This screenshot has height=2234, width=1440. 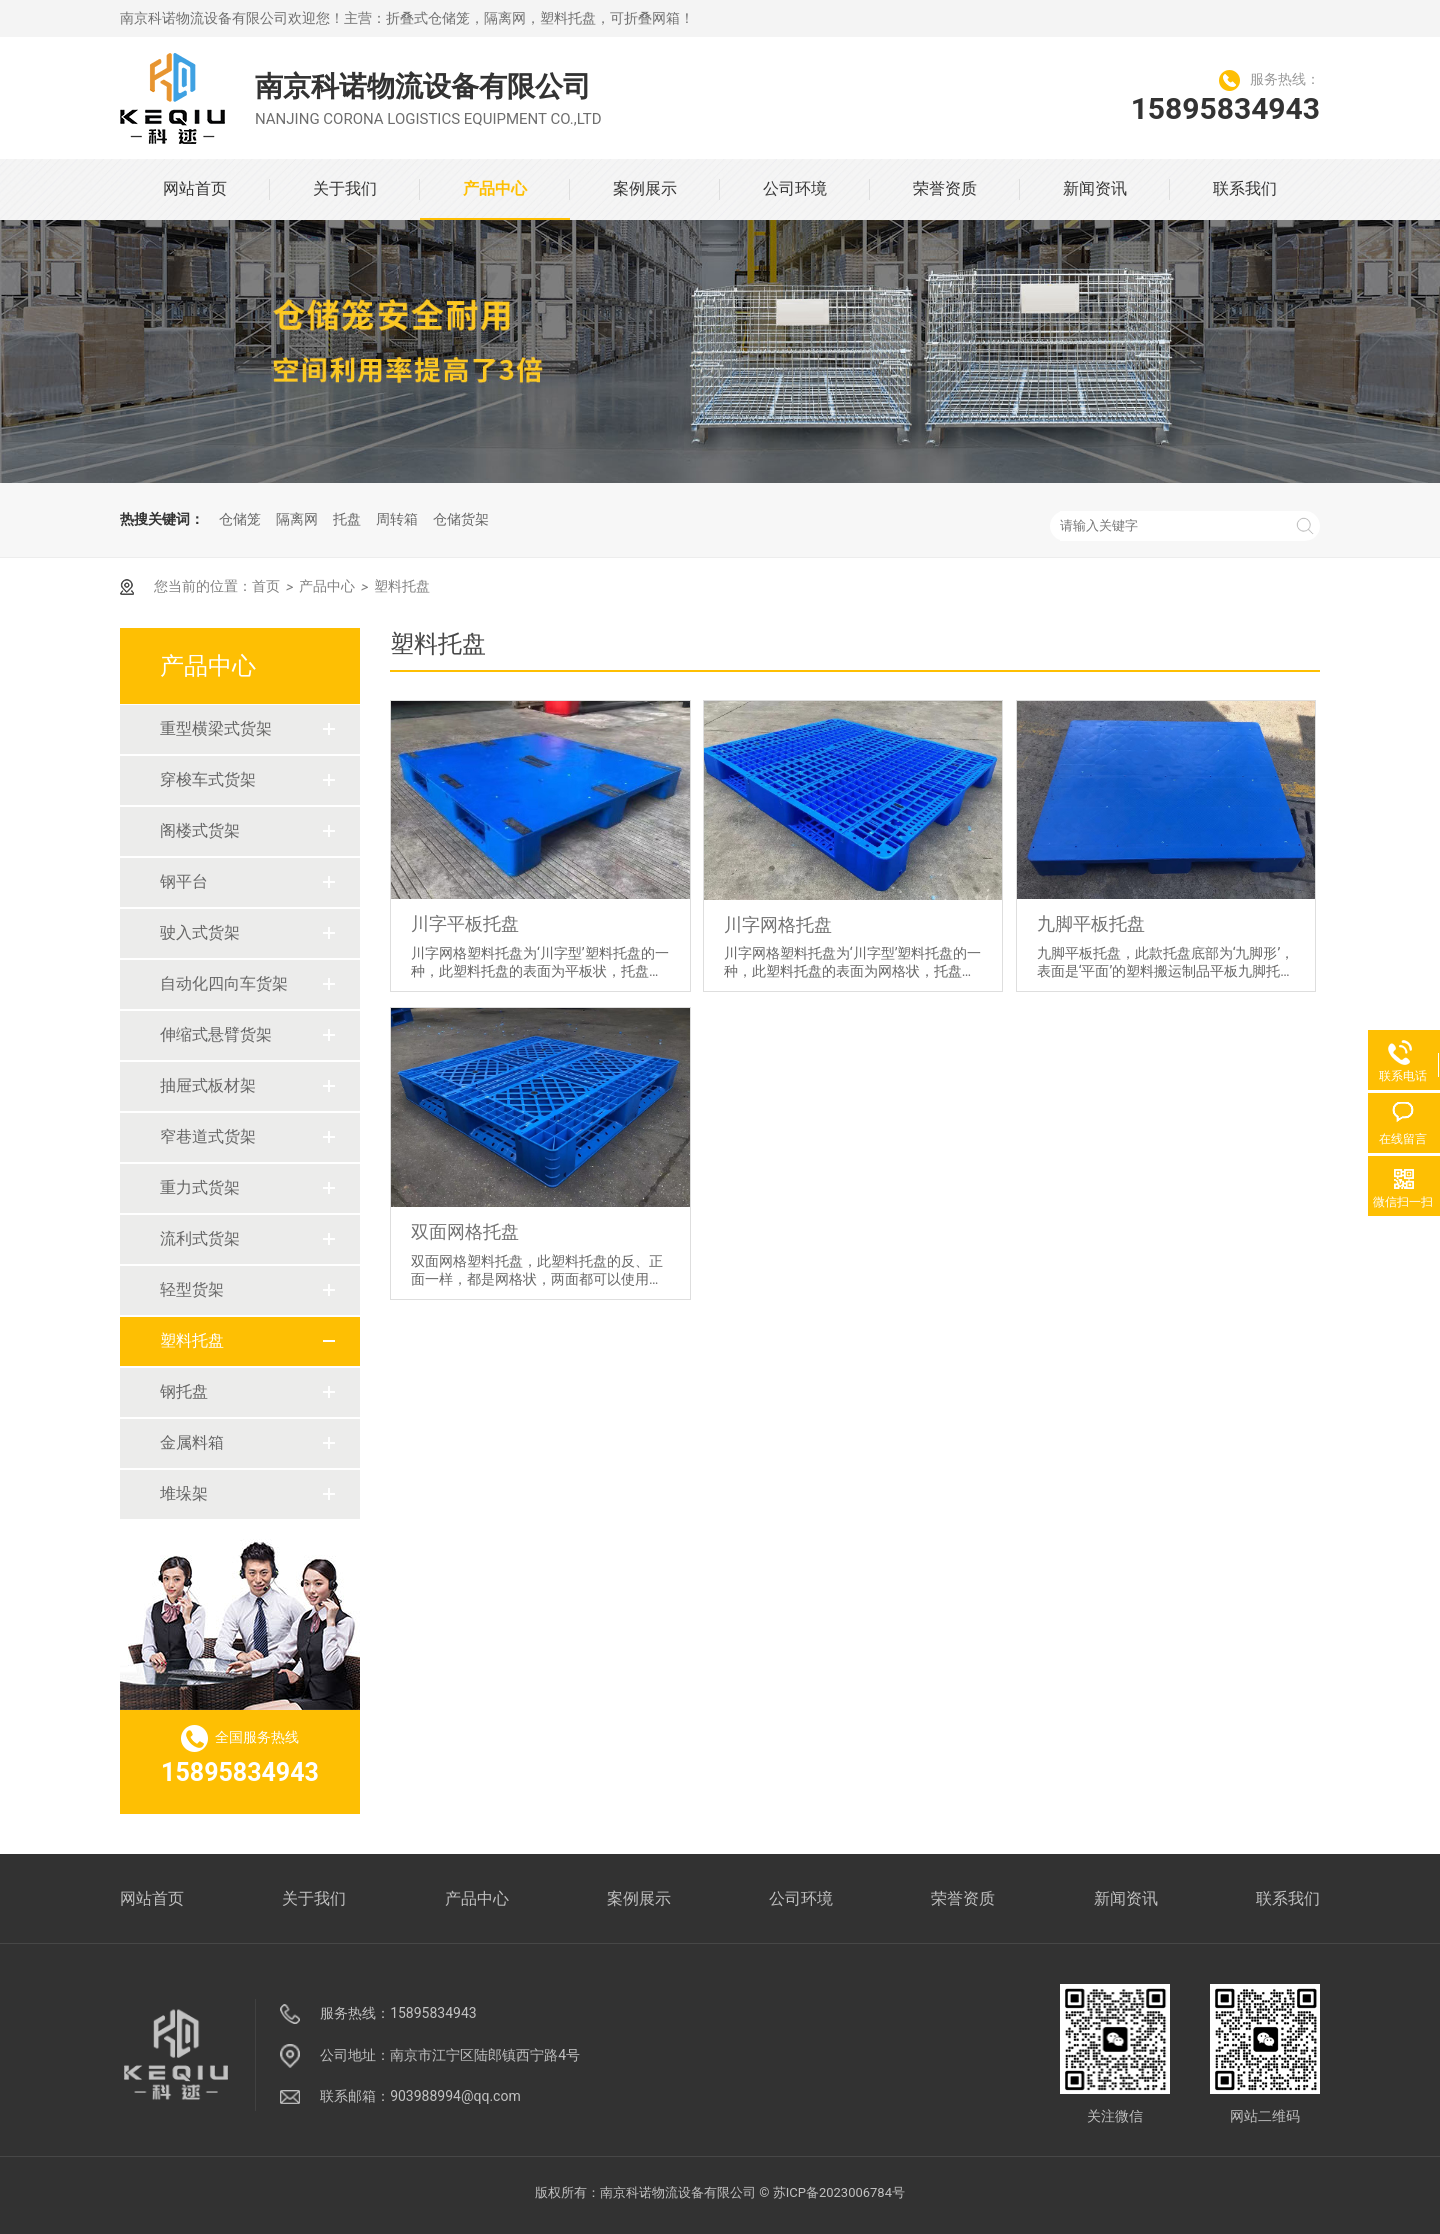 What do you see at coordinates (187, 932) in the screenshot?
I see `驶入式货架` at bounding box center [187, 932].